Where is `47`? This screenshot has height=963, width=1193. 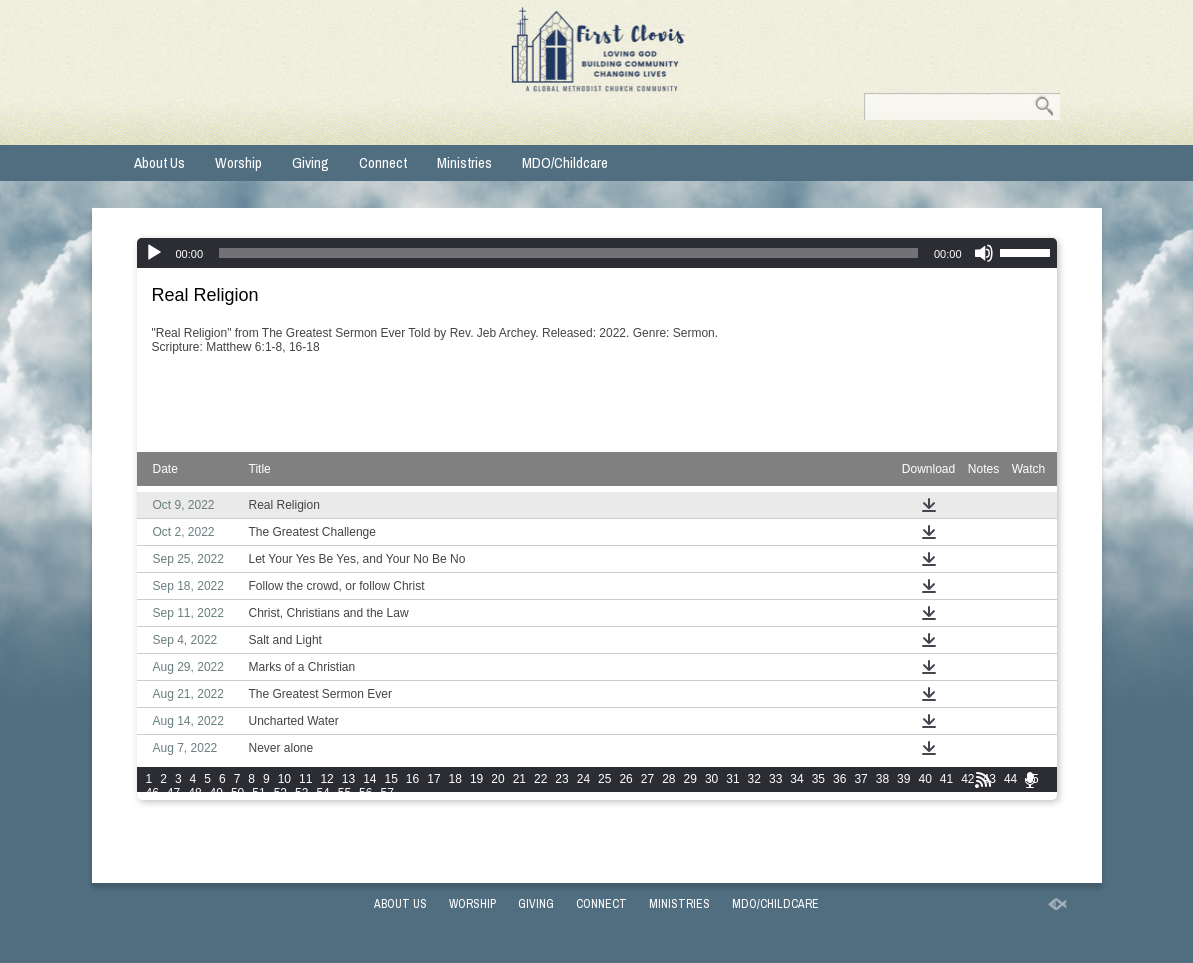 47 is located at coordinates (173, 793).